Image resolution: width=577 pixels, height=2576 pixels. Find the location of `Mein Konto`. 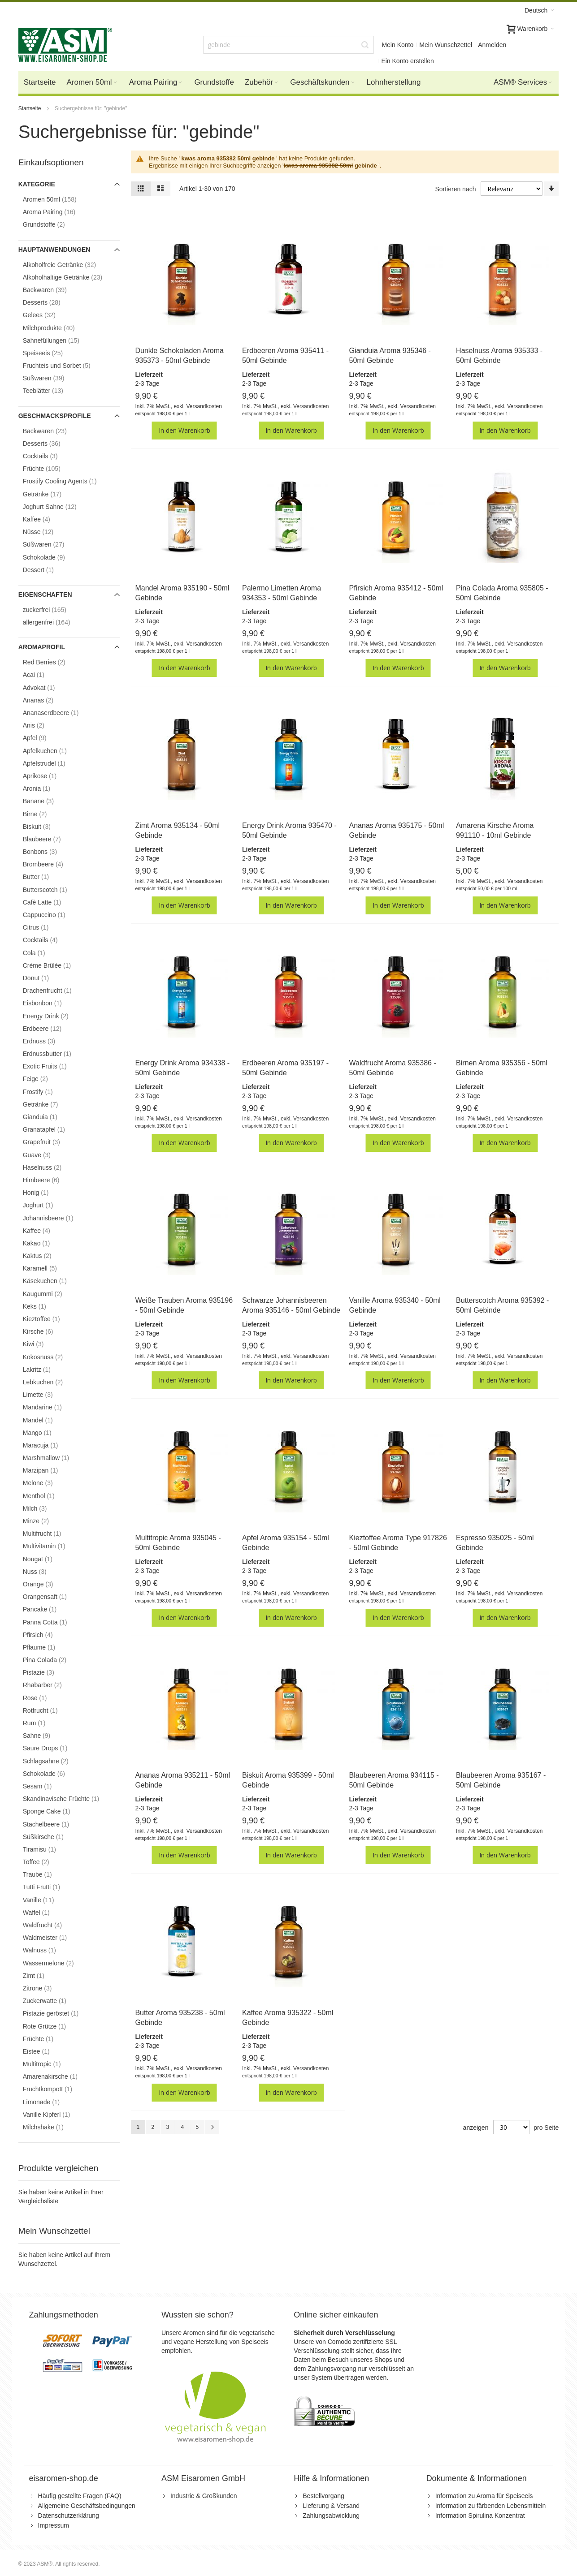

Mein Konto is located at coordinates (397, 44).